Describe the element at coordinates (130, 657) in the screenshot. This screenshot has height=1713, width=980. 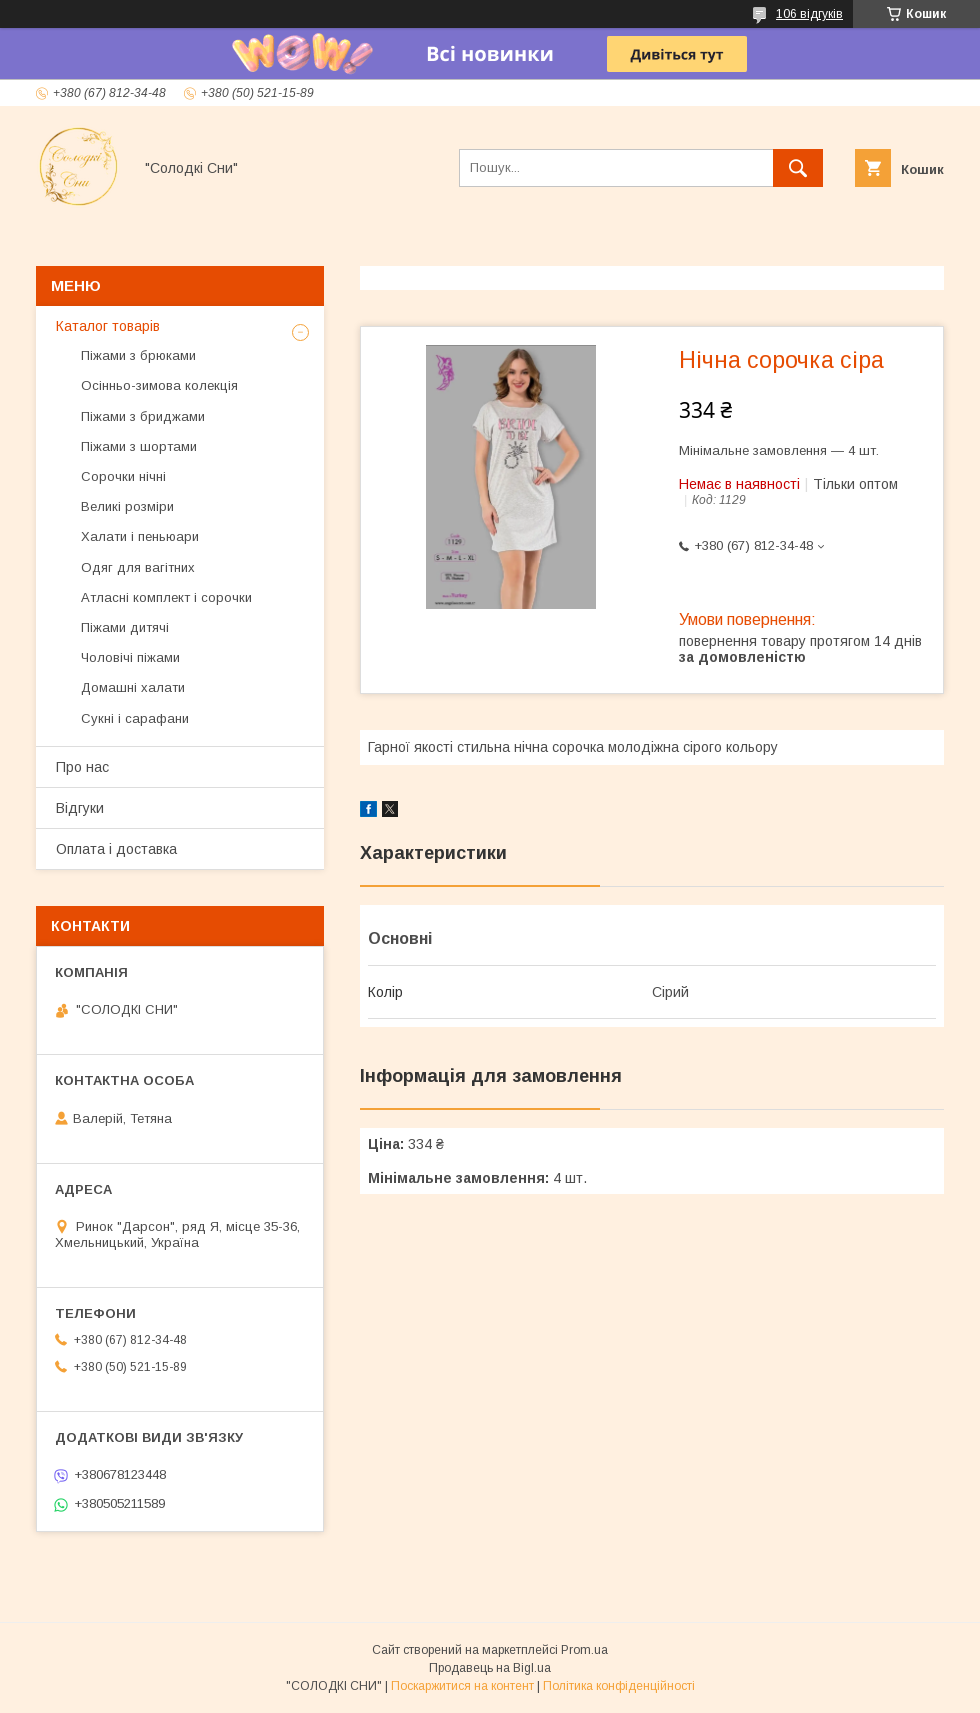
I see `Чоловічі піжами` at that location.